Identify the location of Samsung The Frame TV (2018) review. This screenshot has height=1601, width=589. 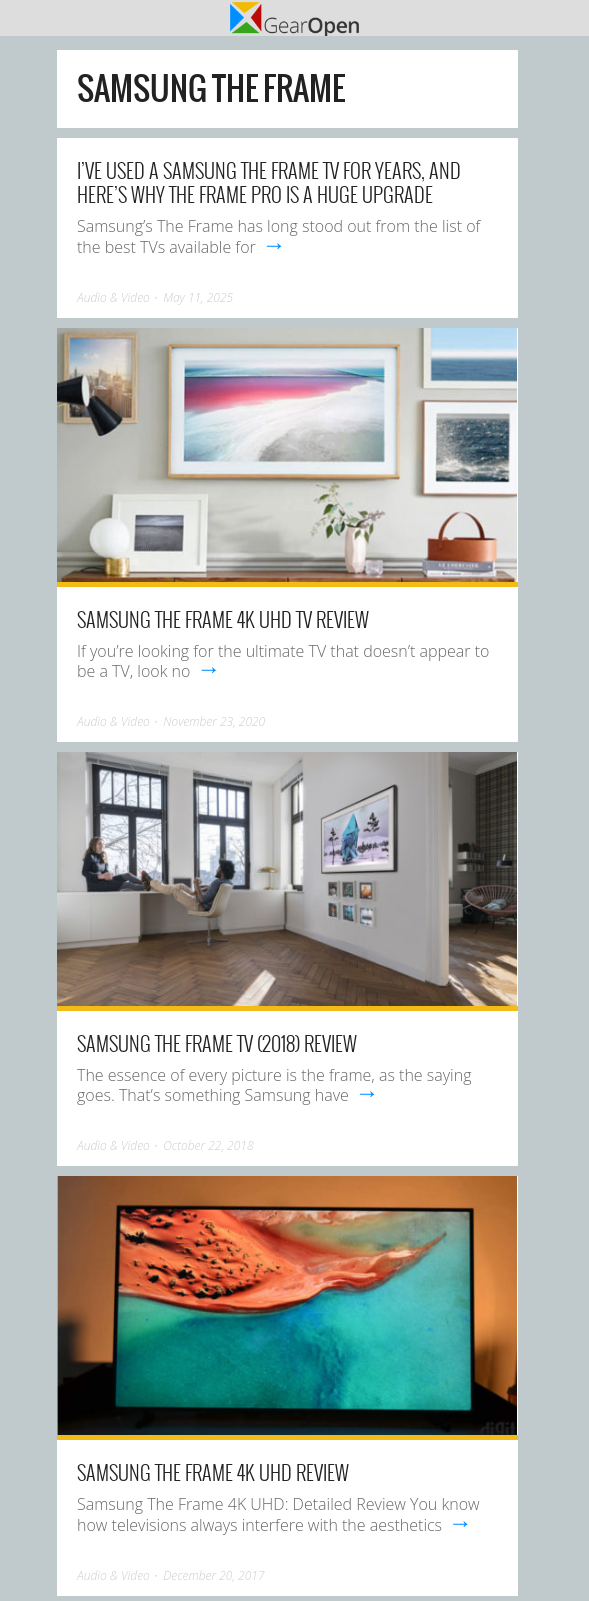
(217, 1043).